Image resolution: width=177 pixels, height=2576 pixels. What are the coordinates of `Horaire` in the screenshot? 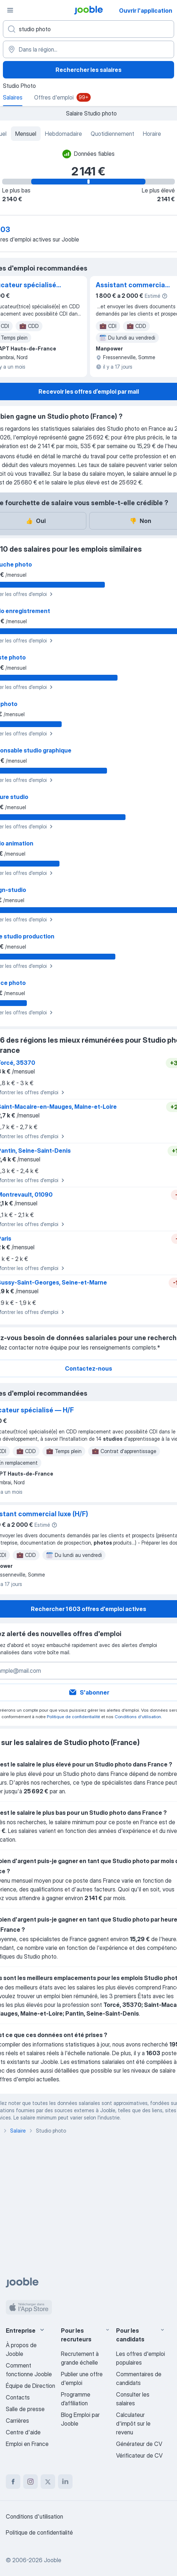 It's located at (152, 133).